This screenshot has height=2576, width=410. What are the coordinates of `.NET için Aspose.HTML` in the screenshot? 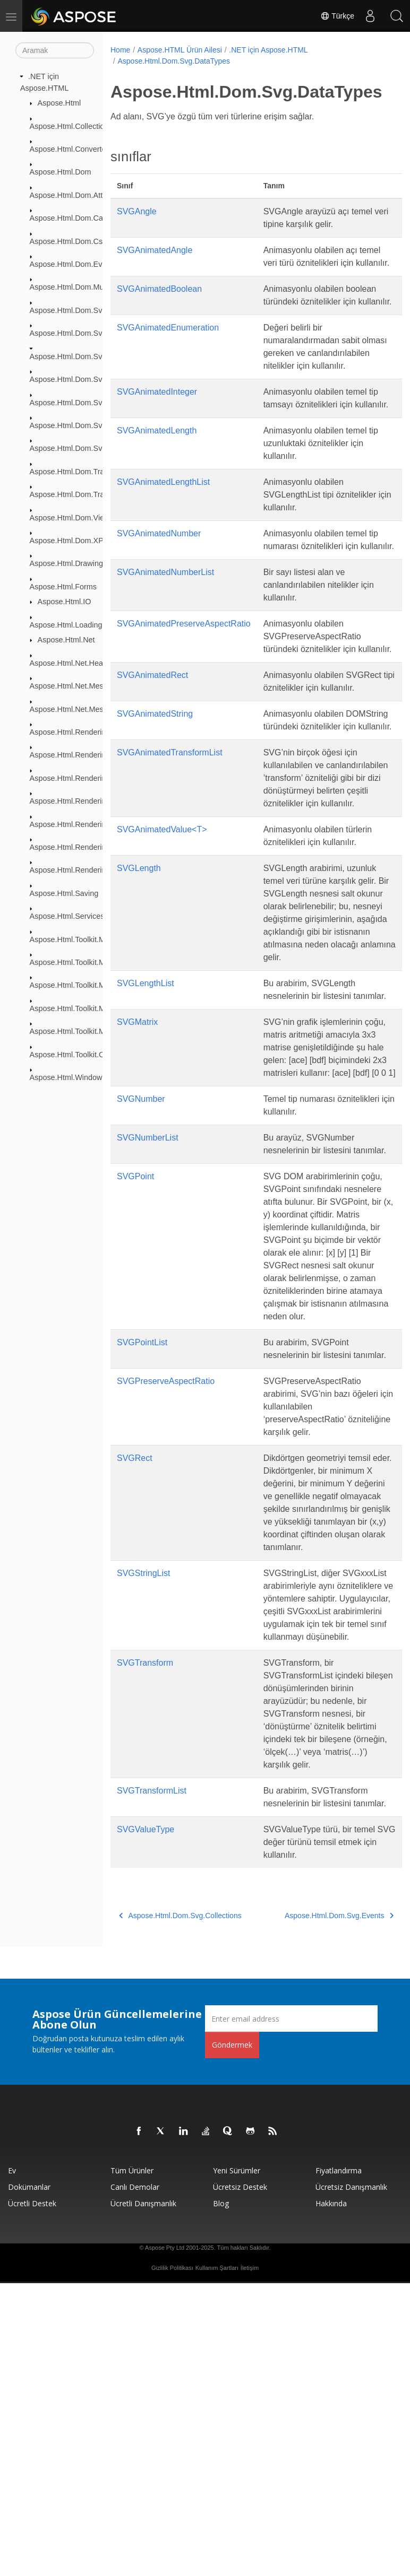 It's located at (268, 50).